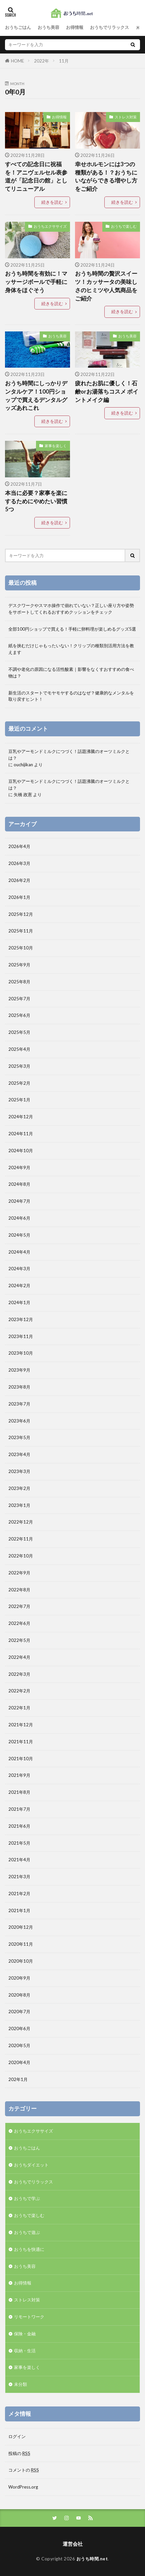 Image resolution: width=145 pixels, height=2576 pixels. Describe the element at coordinates (19, 1437) in the screenshot. I see `2023年5月` at that location.